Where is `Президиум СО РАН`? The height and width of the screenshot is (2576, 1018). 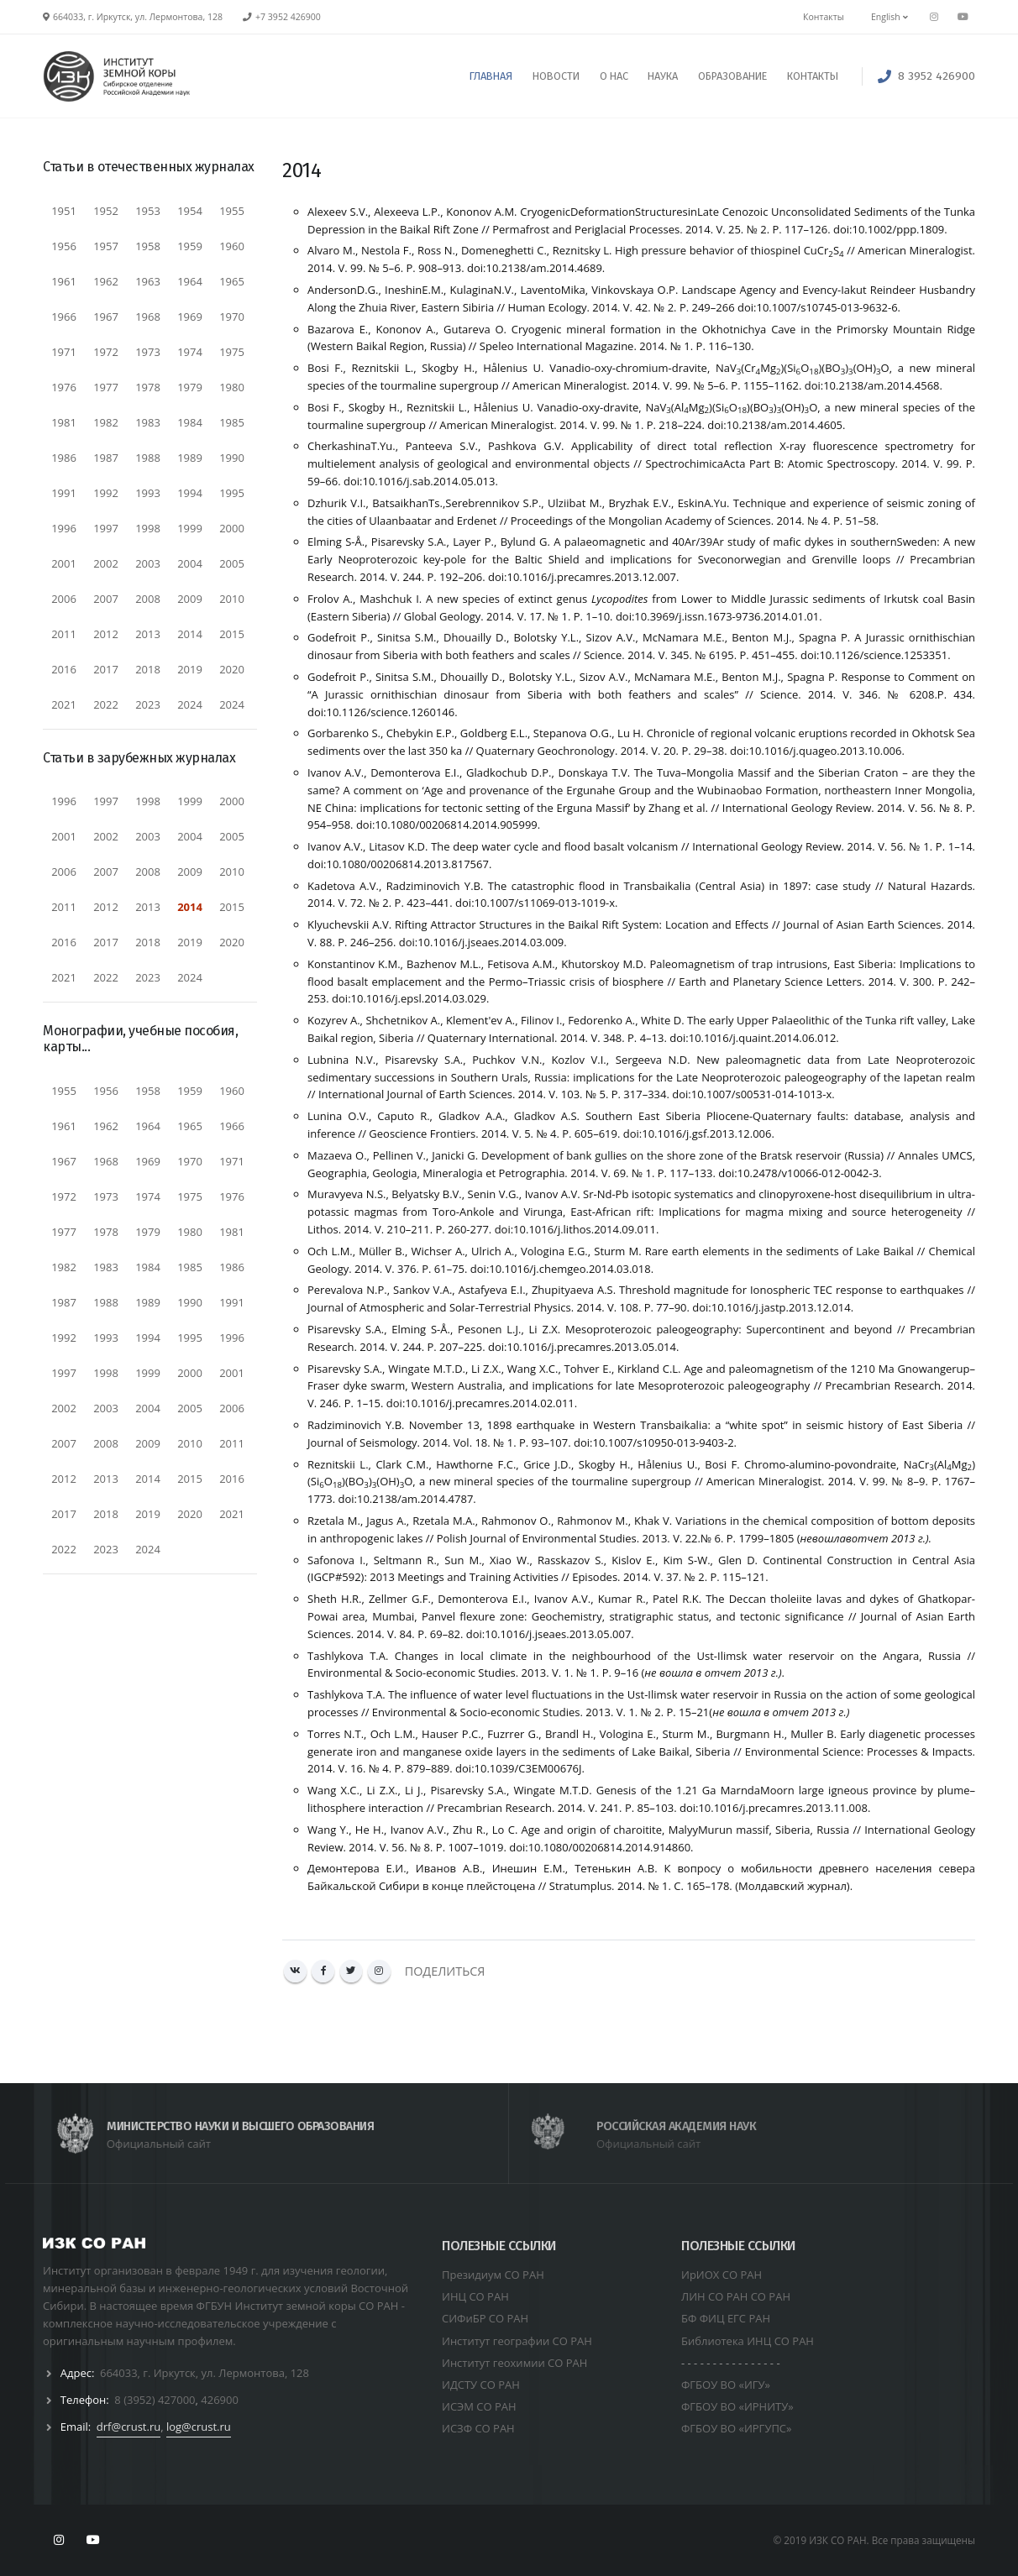 Президиум СО РАН is located at coordinates (493, 2274).